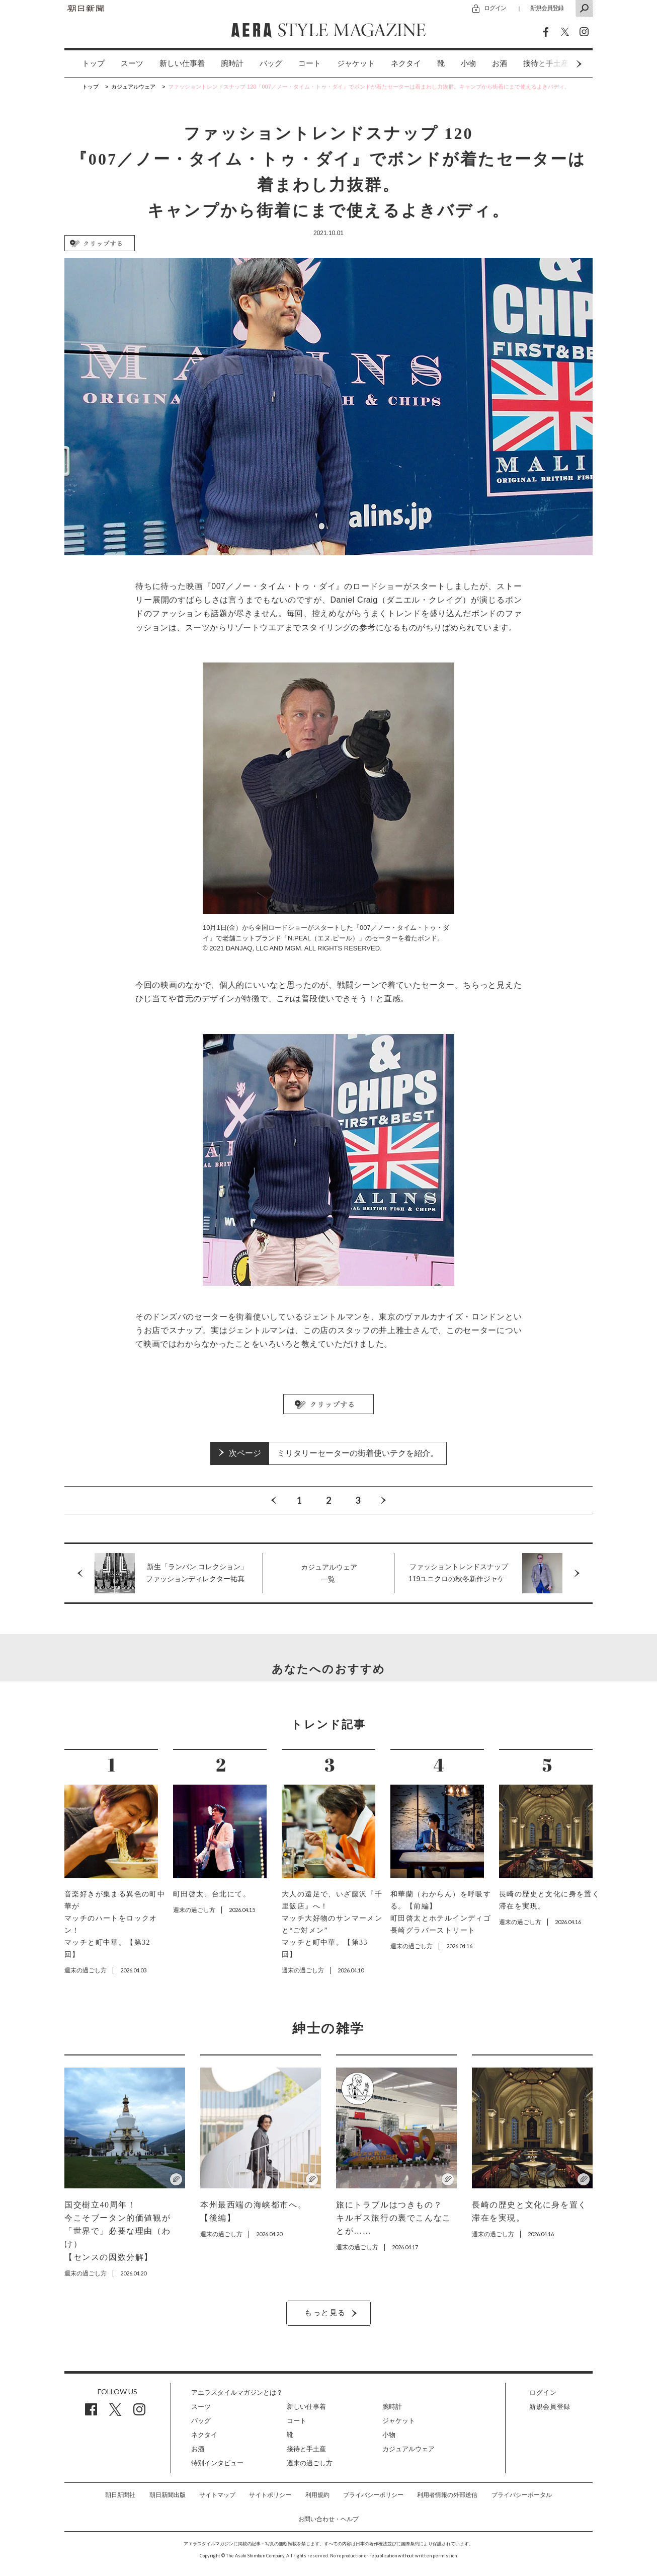 The height and width of the screenshot is (2576, 657). What do you see at coordinates (499, 63) in the screenshot?
I see `お酒` at bounding box center [499, 63].